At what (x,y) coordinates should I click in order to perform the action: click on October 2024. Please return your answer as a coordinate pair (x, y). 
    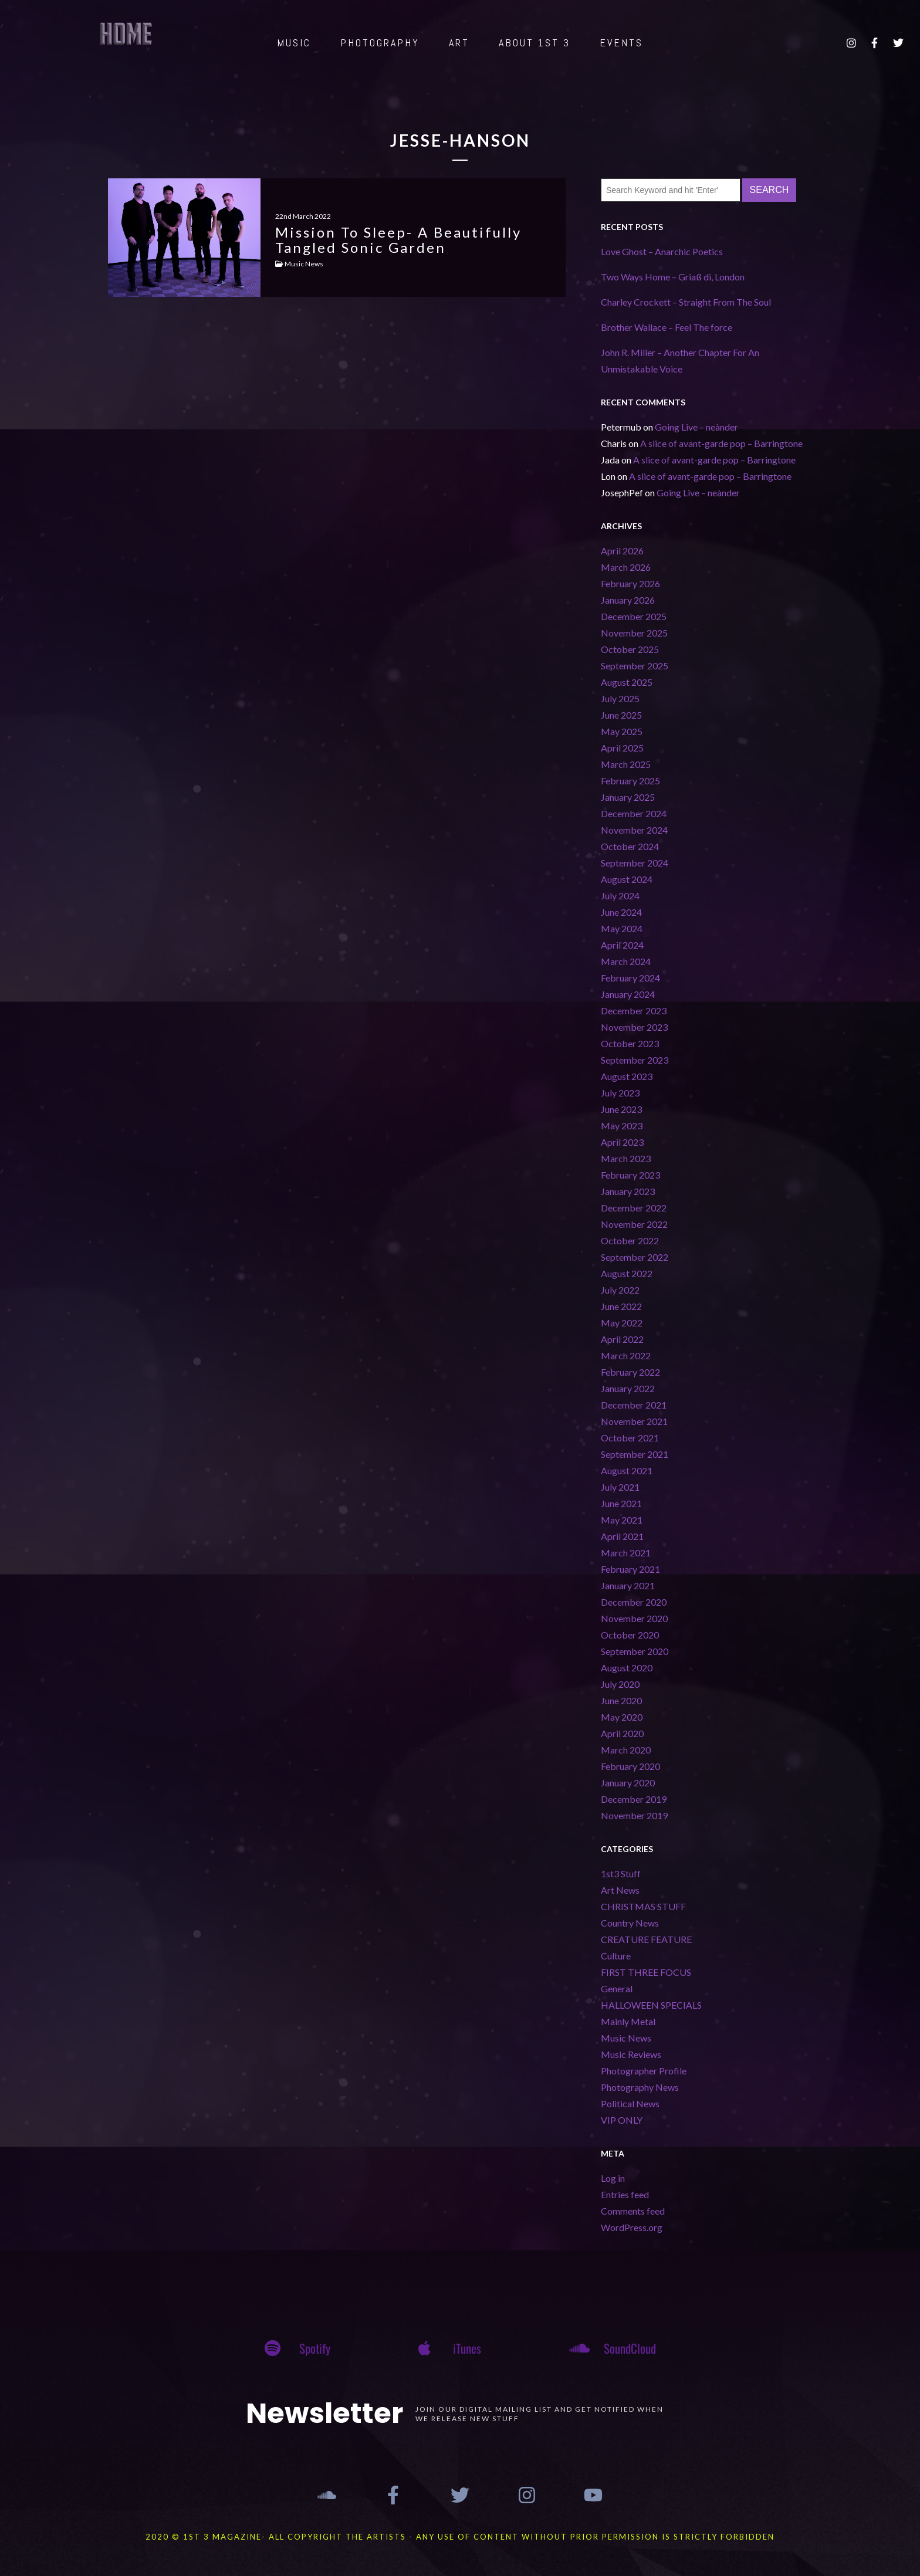
    Looking at the image, I should click on (630, 846).